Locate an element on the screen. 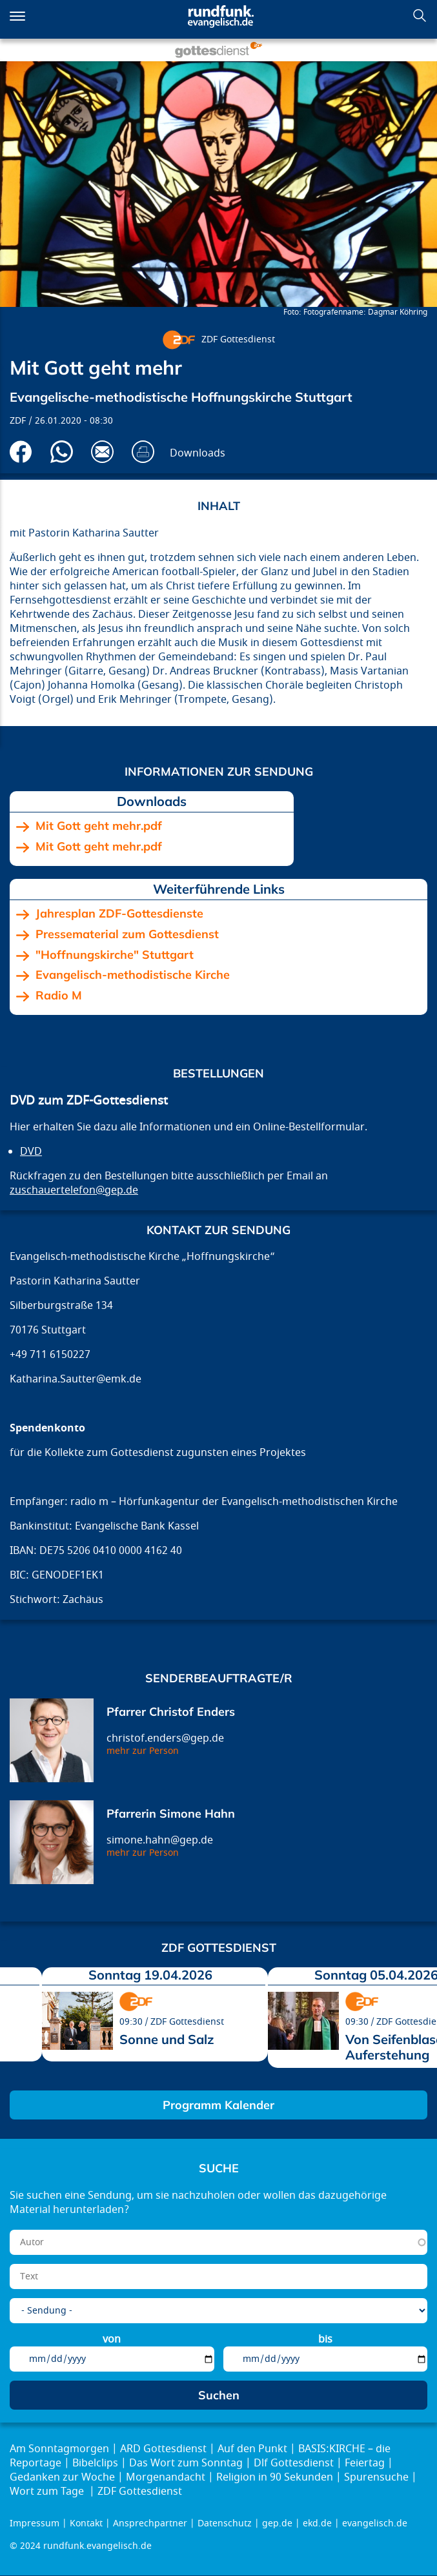 This screenshot has height=2576, width=437. evangelisch.de is located at coordinates (374, 2523).